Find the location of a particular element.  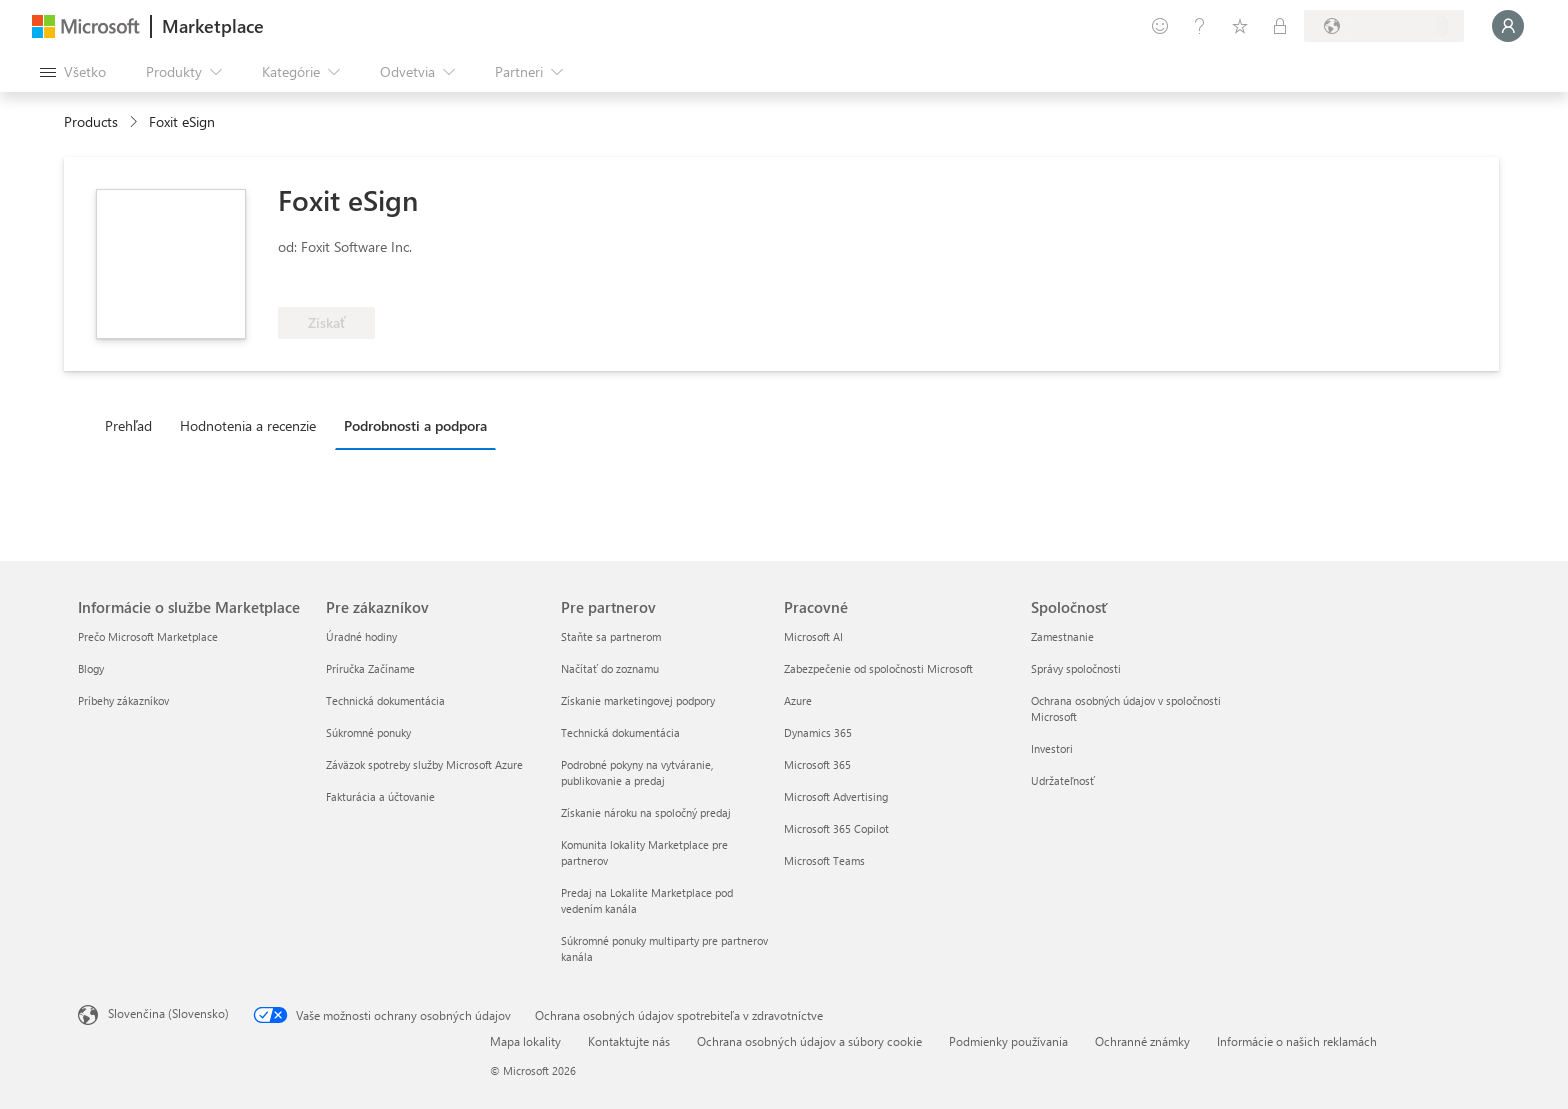

Staňte sa partnerom [Staňte sa partnerom Pre partnerov] is located at coordinates (611, 636).